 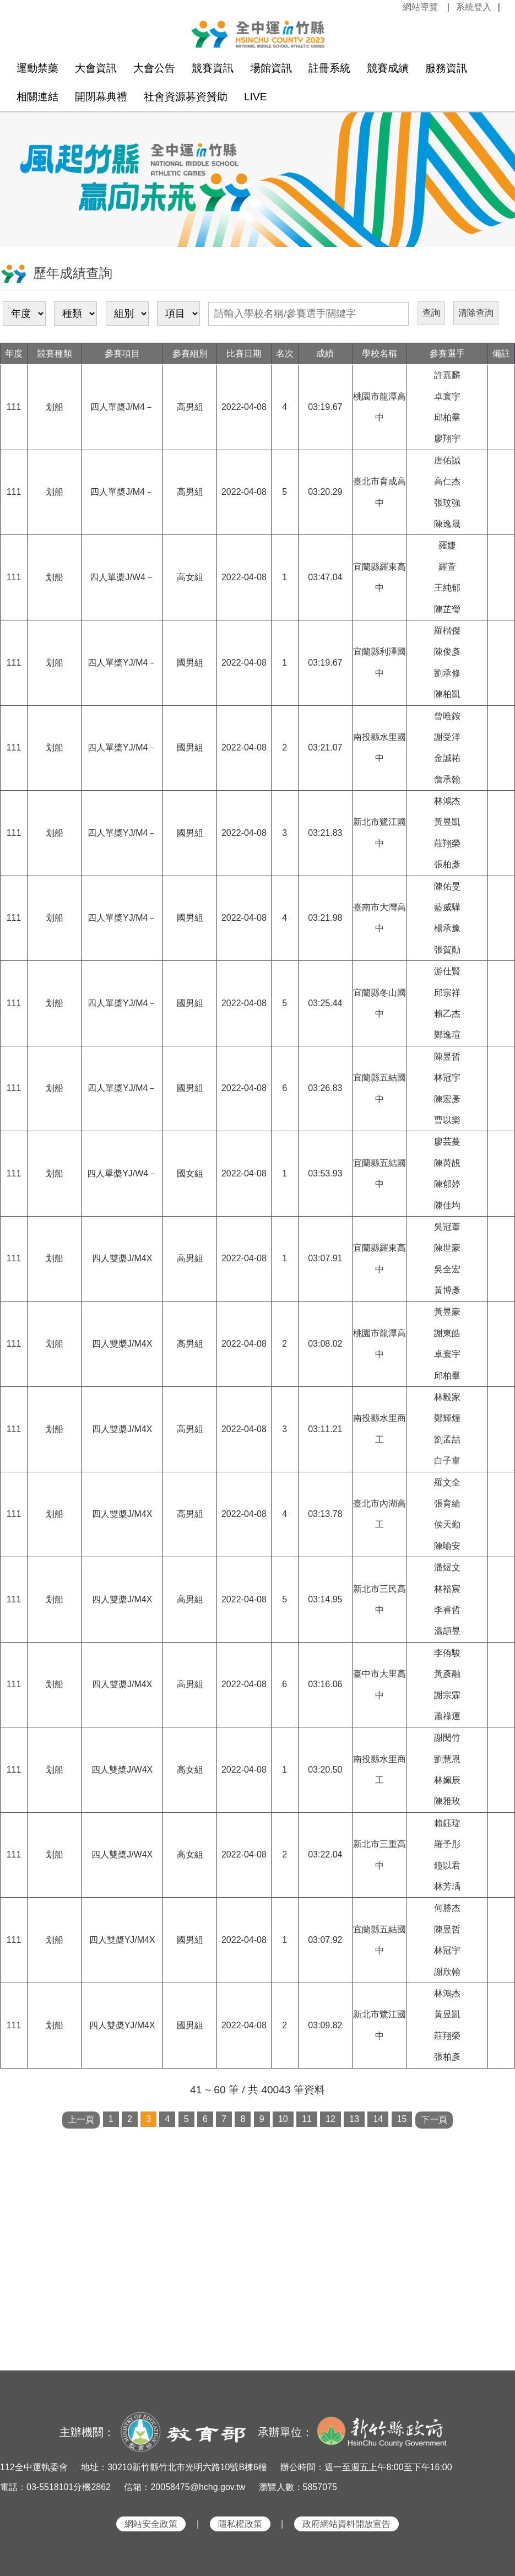 What do you see at coordinates (101, 96) in the screenshot?
I see `開閉幕典禮` at bounding box center [101, 96].